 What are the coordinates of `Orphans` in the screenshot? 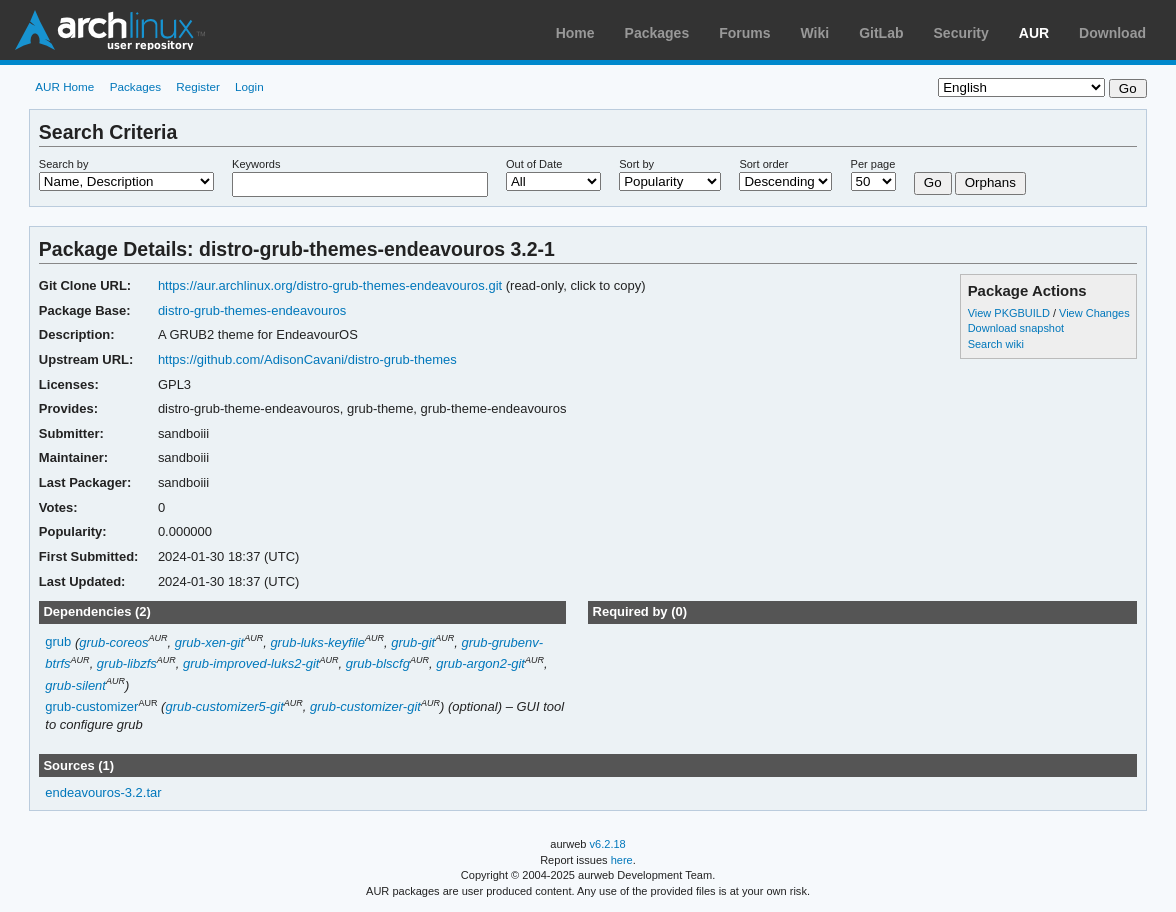 It's located at (990, 182).